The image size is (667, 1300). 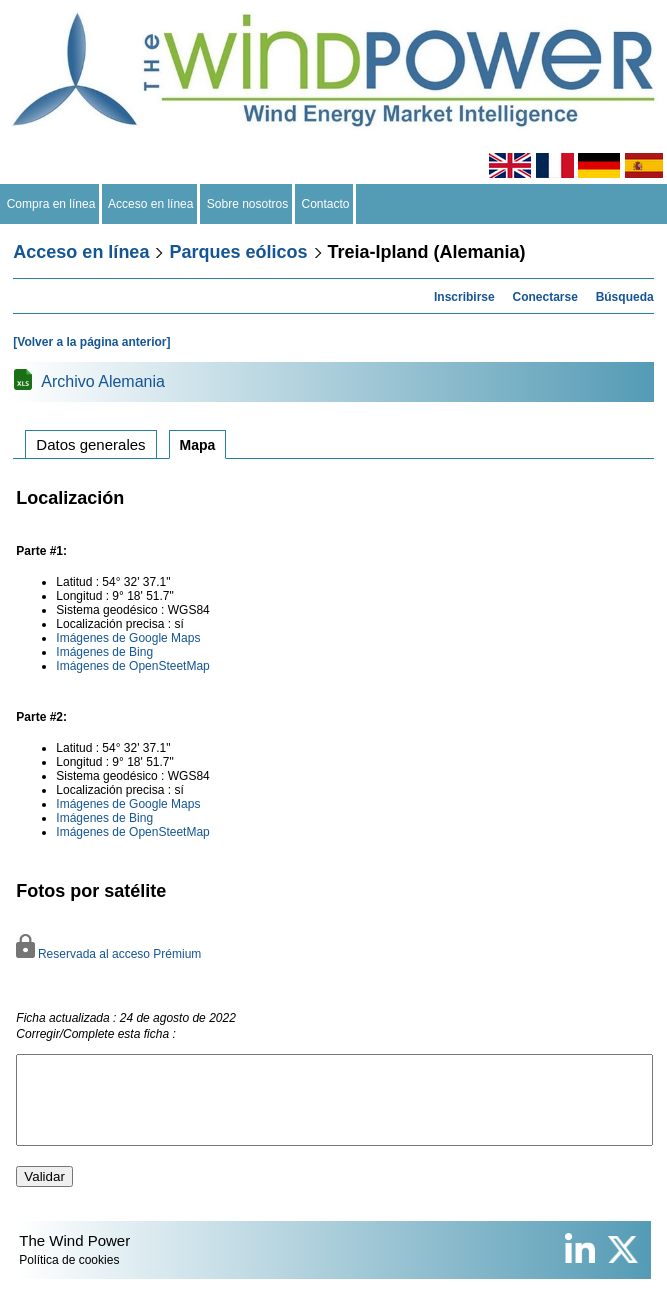 What do you see at coordinates (51, 204) in the screenshot?
I see `Compra en línea` at bounding box center [51, 204].